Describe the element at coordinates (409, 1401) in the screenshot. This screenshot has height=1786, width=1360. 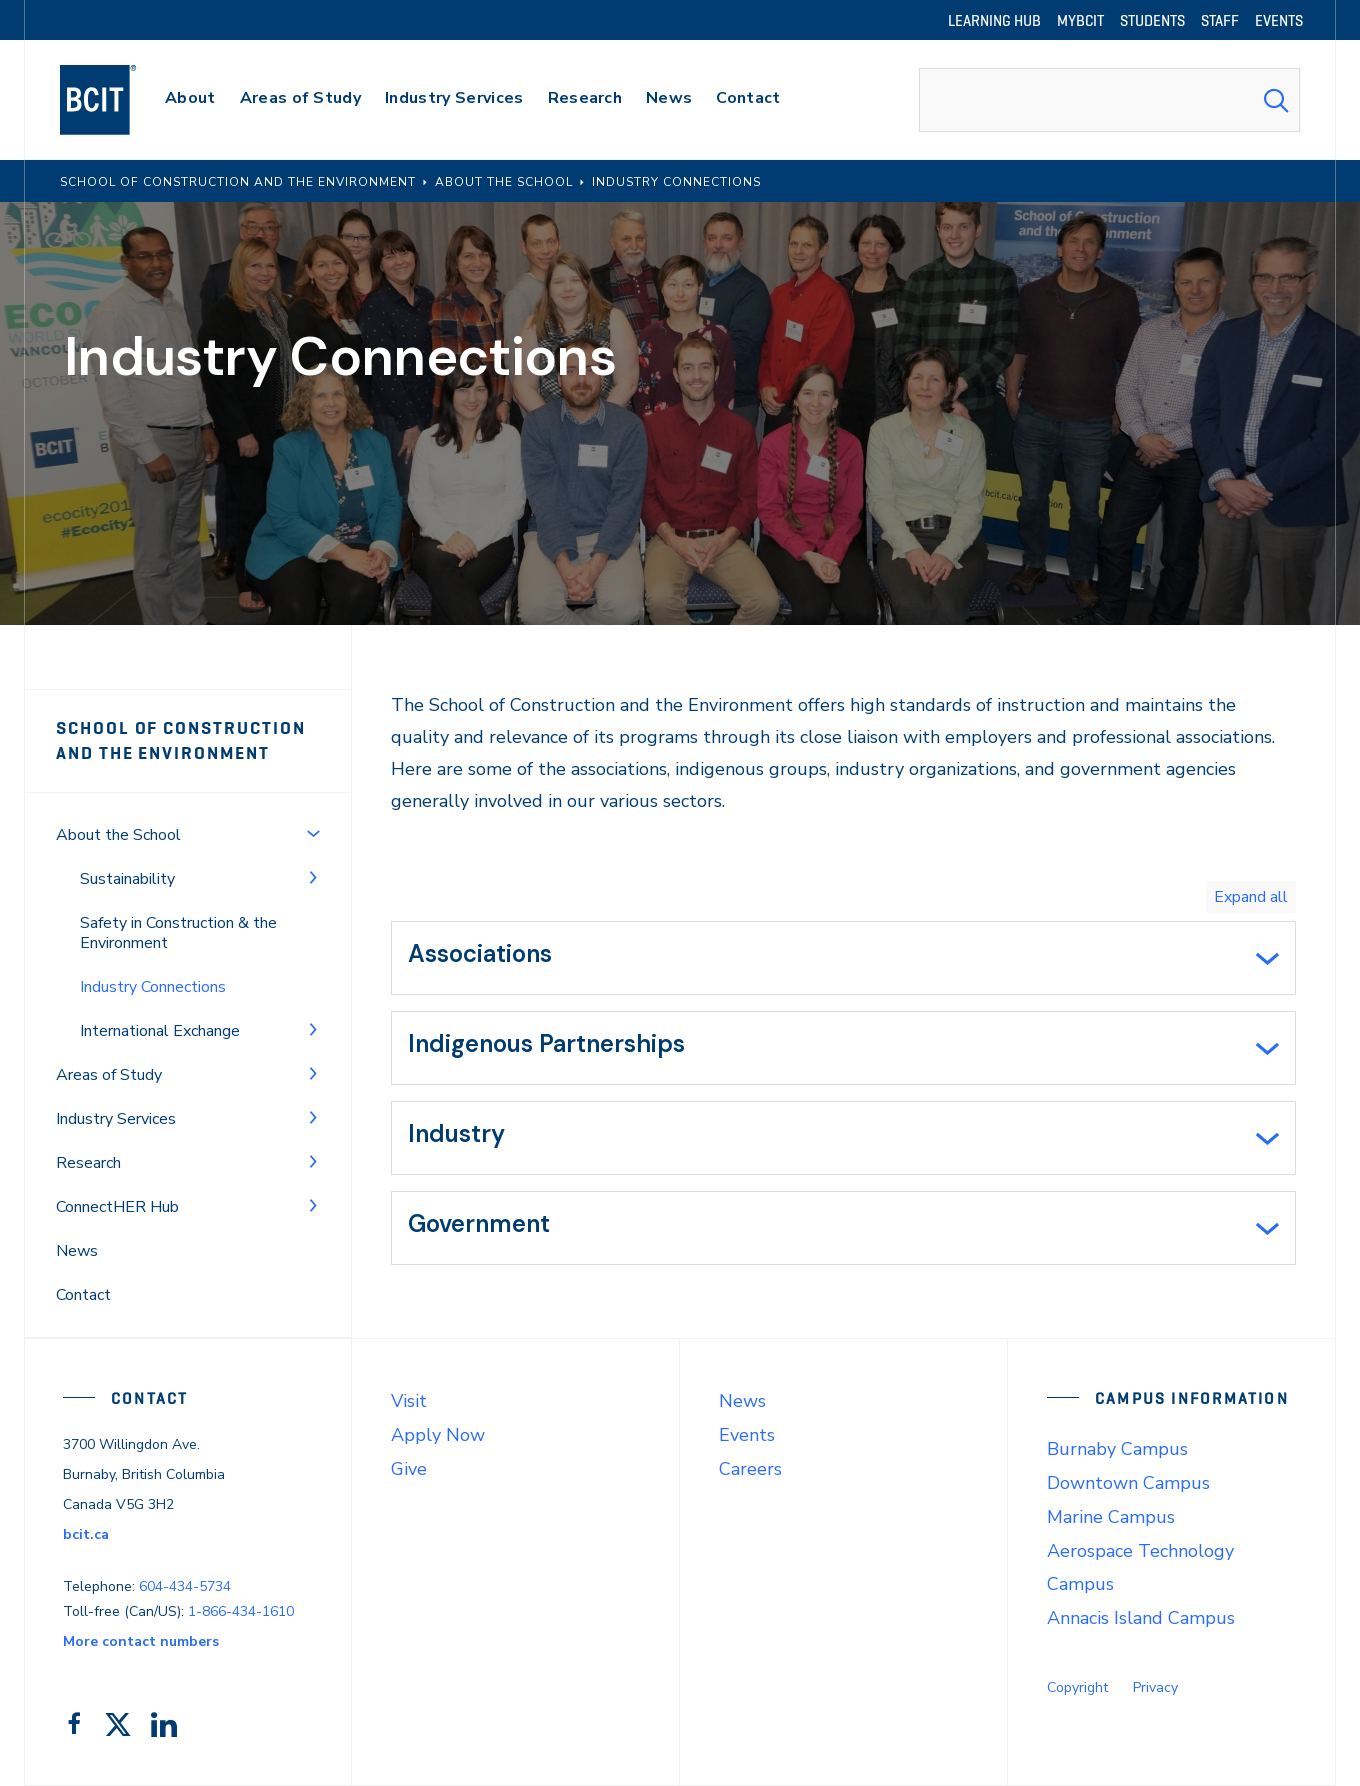
I see `Visit` at that location.